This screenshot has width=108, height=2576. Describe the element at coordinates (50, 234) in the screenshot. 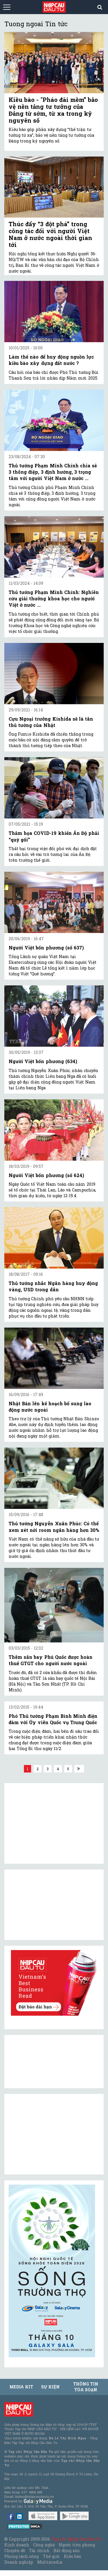

I see `Thúc đẩy “3 đột phá” trong công tác đối với người Việt Nam ở nước ngoài thời gian tới` at that location.